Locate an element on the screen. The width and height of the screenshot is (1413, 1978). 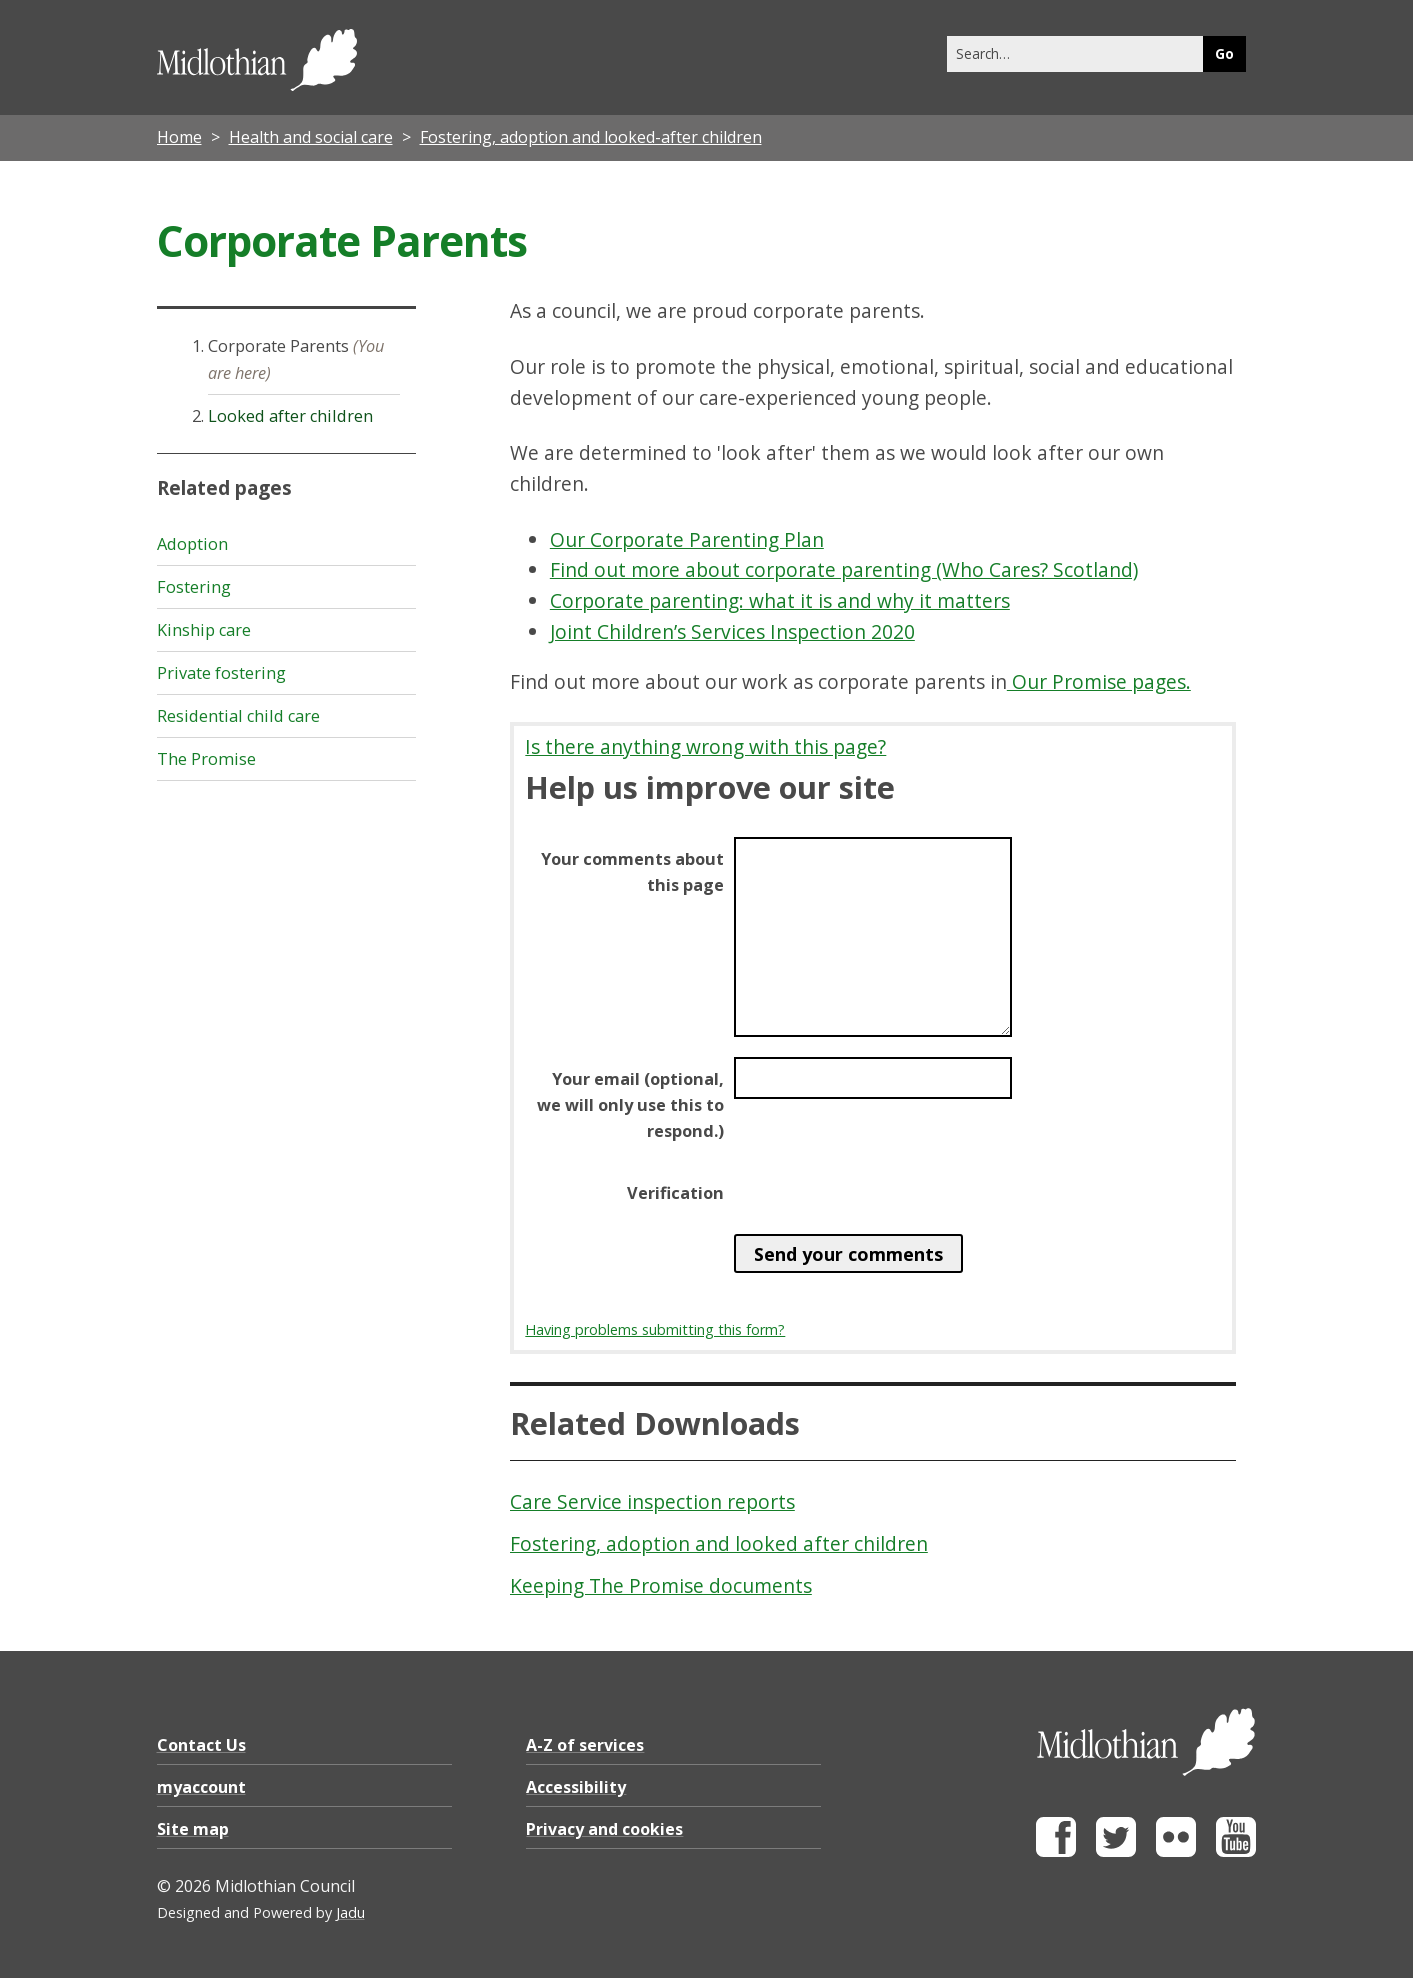
Having problems submitting this form? is located at coordinates (655, 1329).